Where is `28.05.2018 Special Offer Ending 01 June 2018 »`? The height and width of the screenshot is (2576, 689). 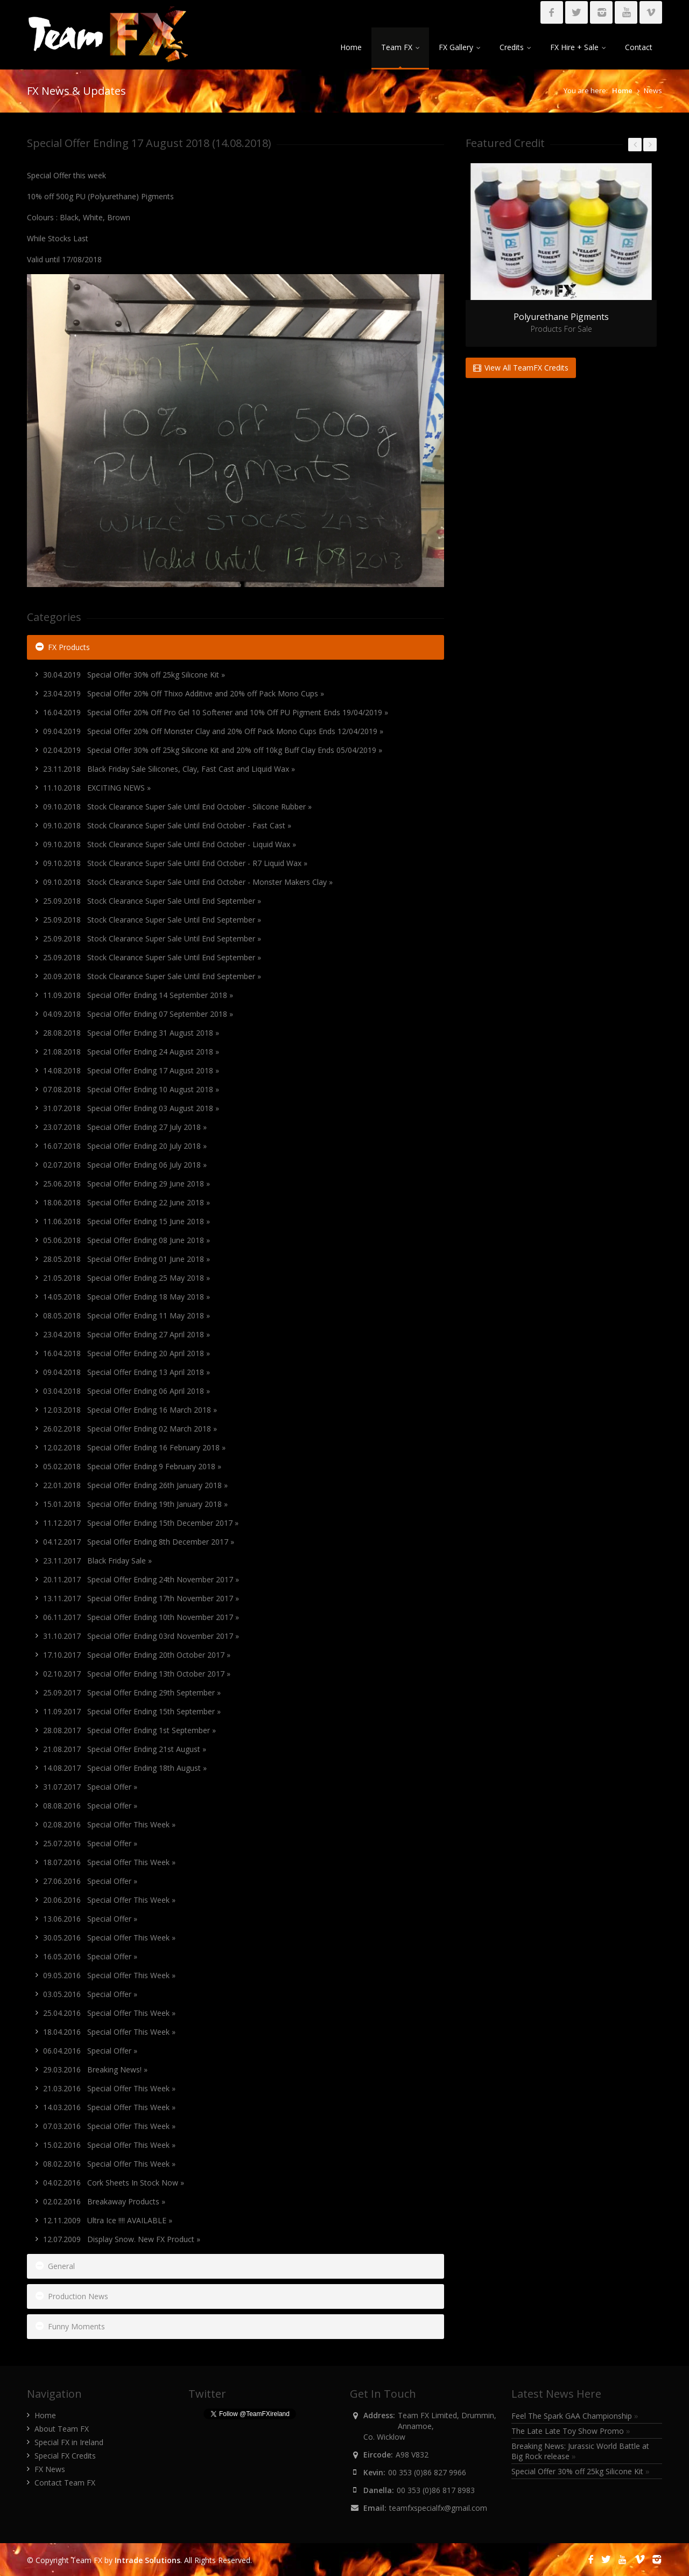
28.05.2018 Special Offer Ending 01 June 2018 » is located at coordinates (126, 1259).